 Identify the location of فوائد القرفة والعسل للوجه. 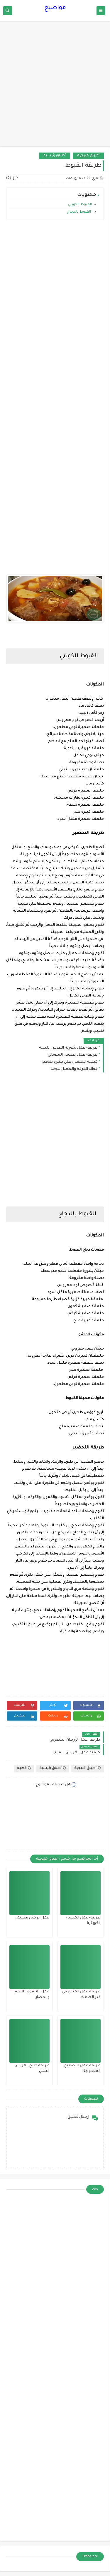
(74, 1069).